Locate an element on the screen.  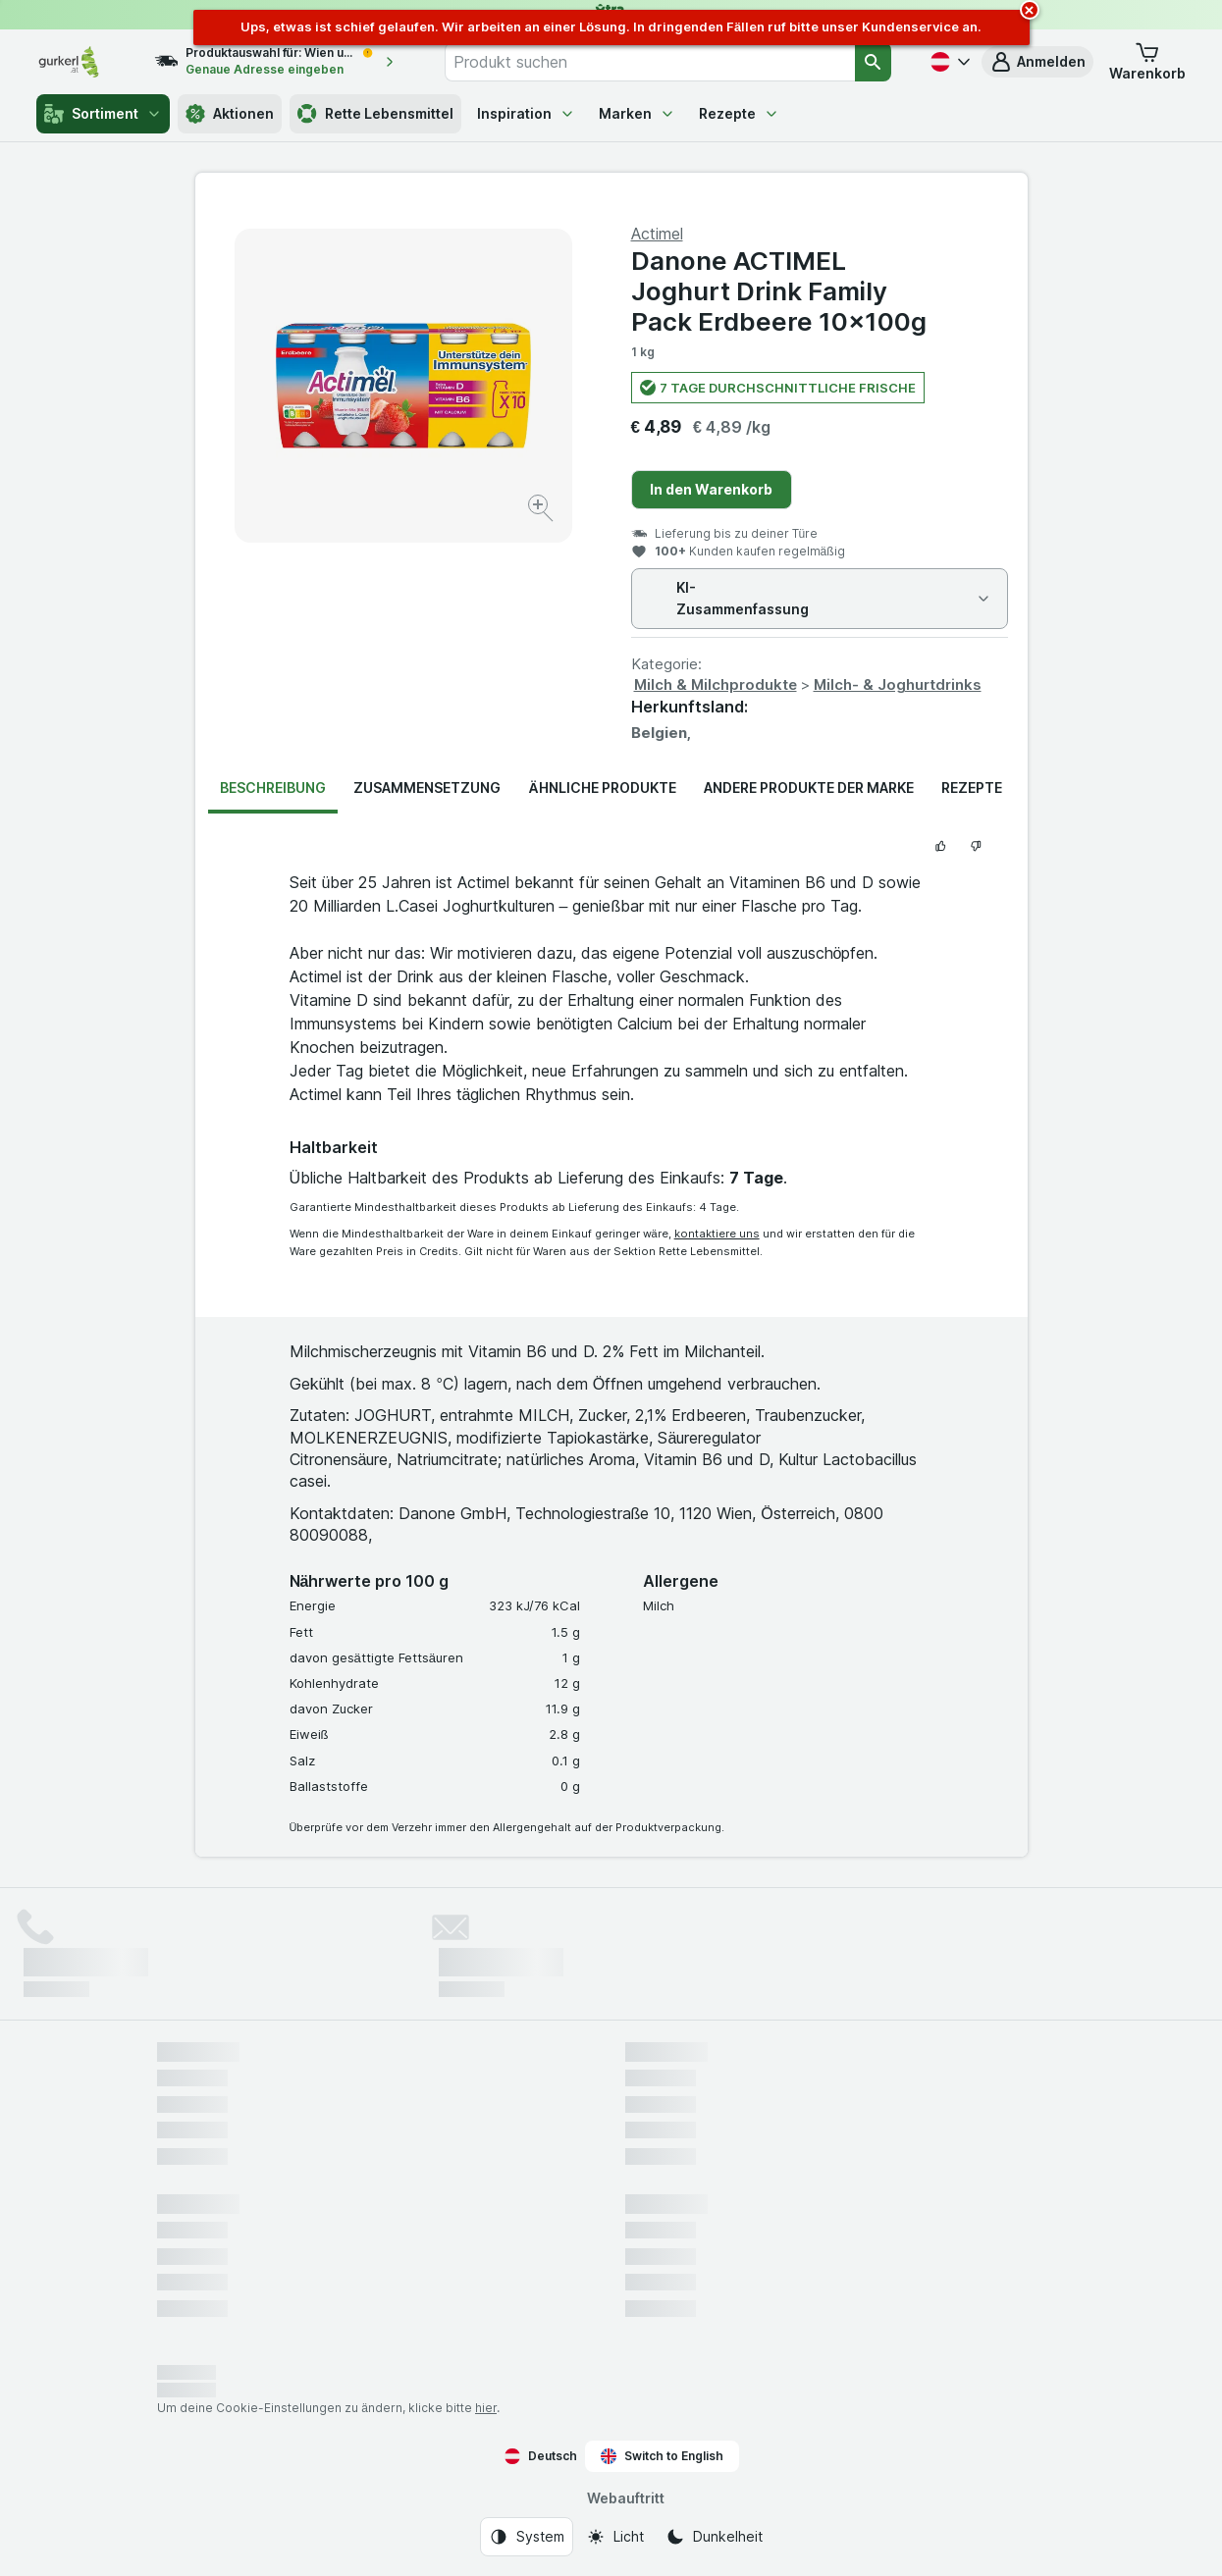
Beschreibung [tab] is located at coordinates (273, 787).